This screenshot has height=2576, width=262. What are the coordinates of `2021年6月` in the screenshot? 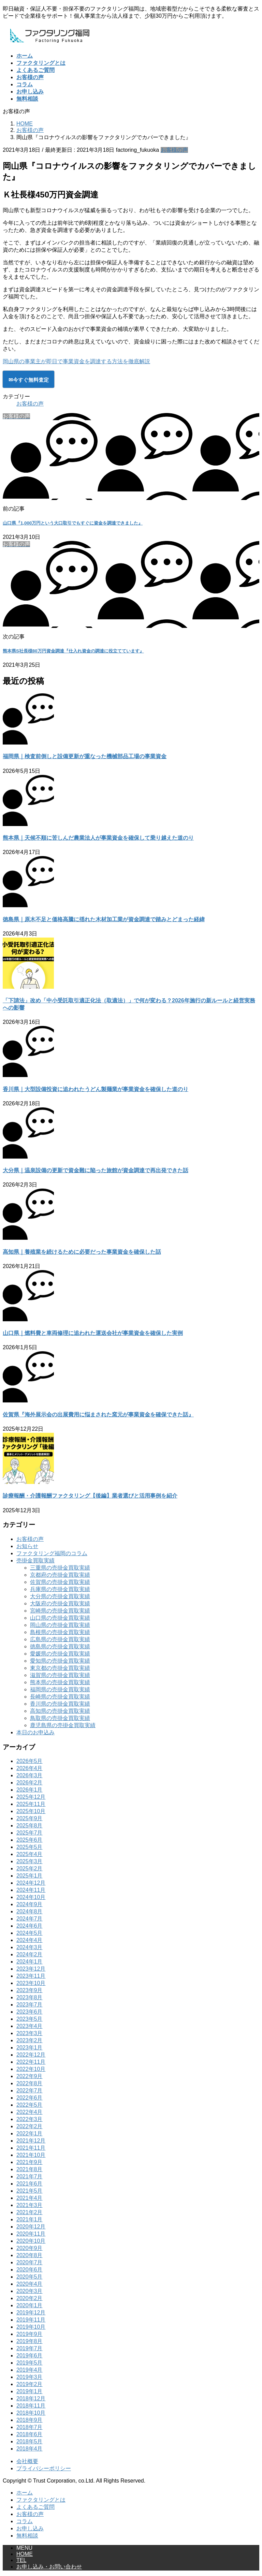 It's located at (29, 2184).